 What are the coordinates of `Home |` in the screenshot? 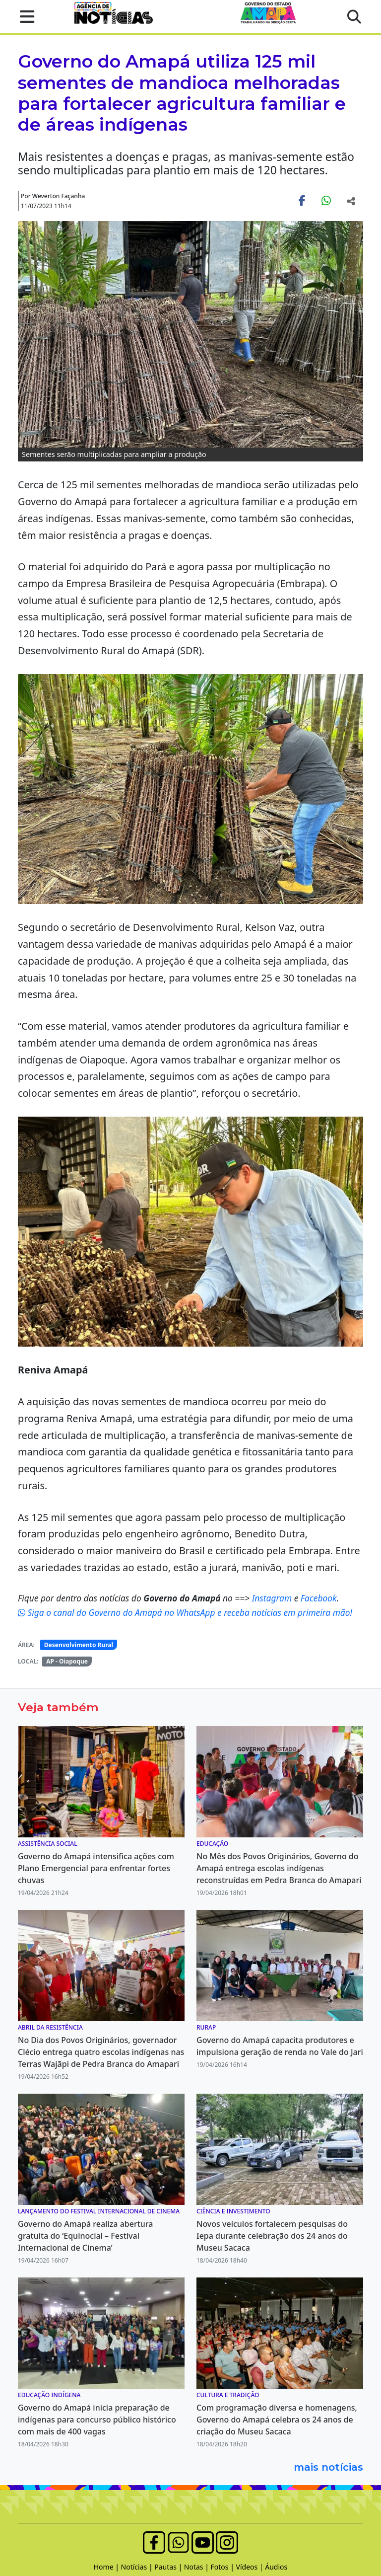 It's located at (107, 2567).